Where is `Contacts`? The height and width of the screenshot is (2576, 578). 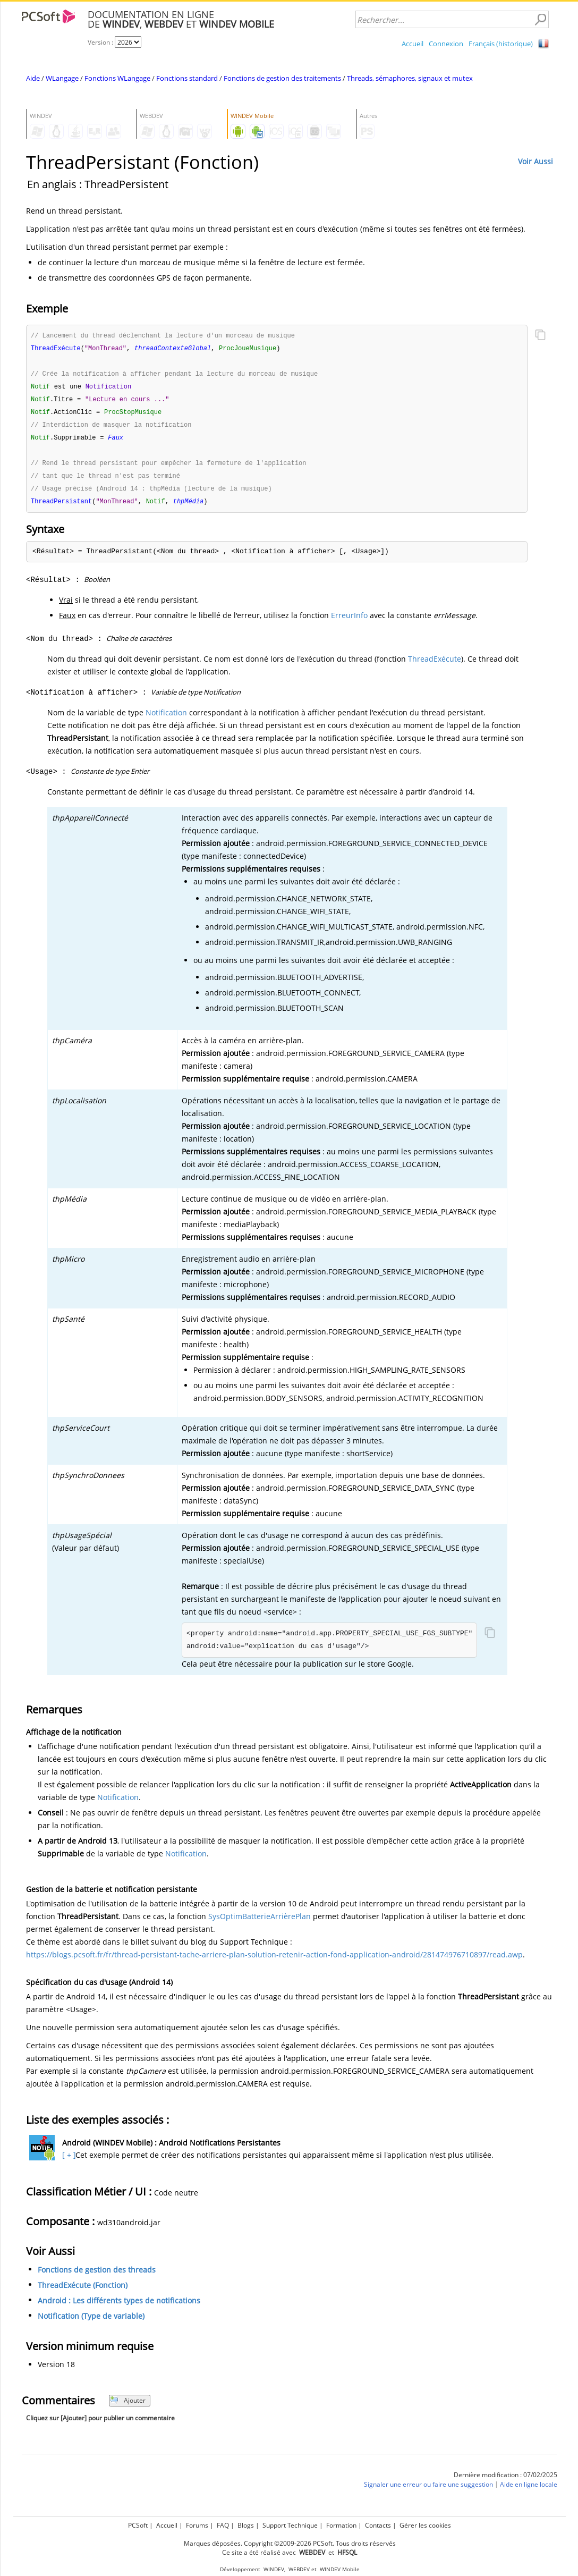
Contacts is located at coordinates (378, 2525).